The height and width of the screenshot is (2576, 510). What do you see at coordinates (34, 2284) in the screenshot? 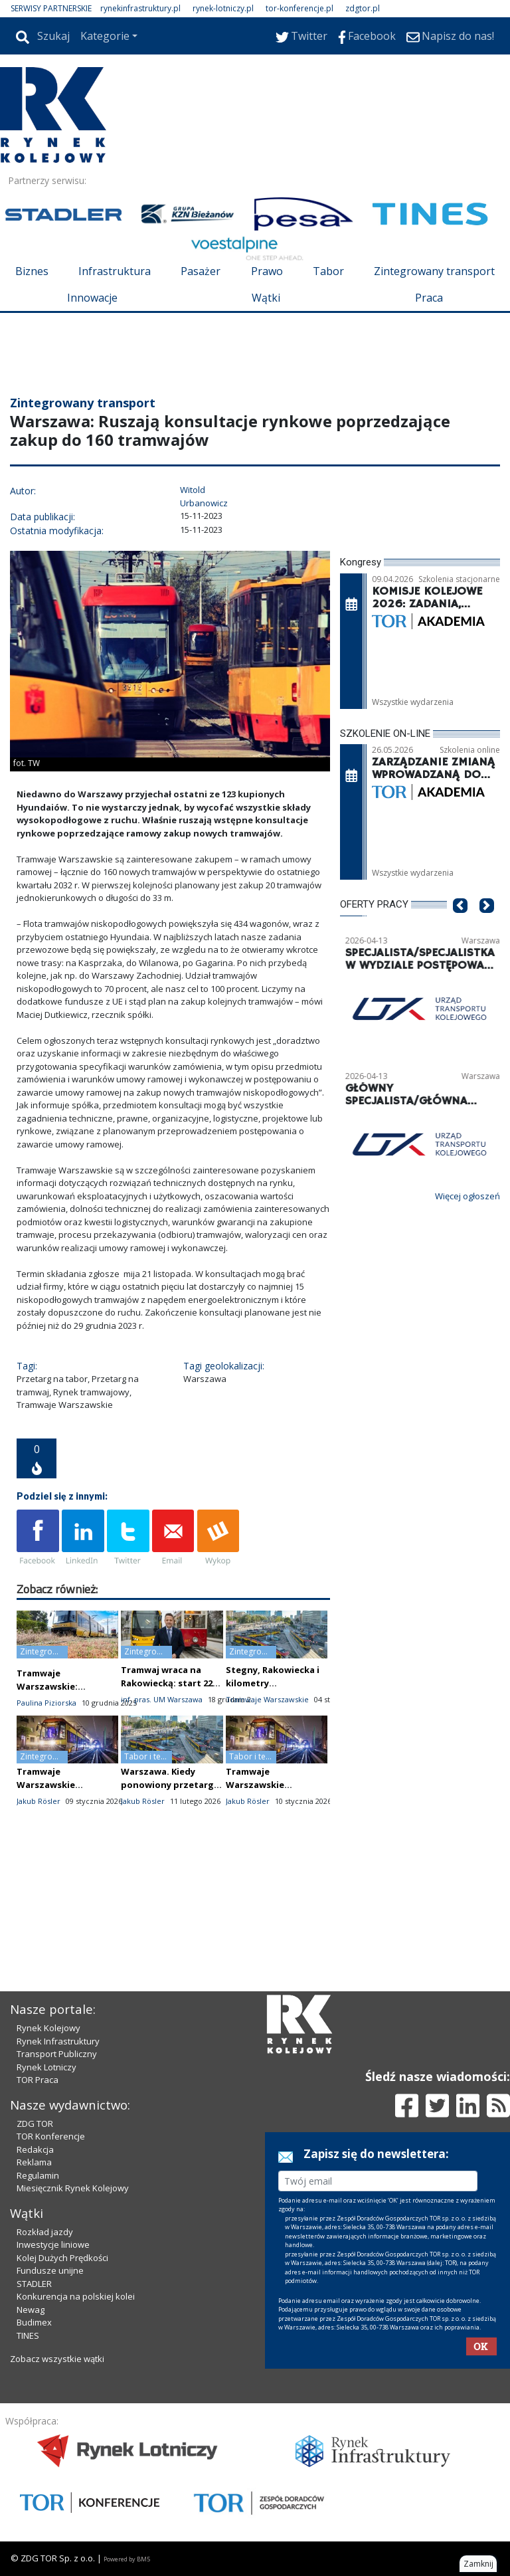
I see `STADLER` at bounding box center [34, 2284].